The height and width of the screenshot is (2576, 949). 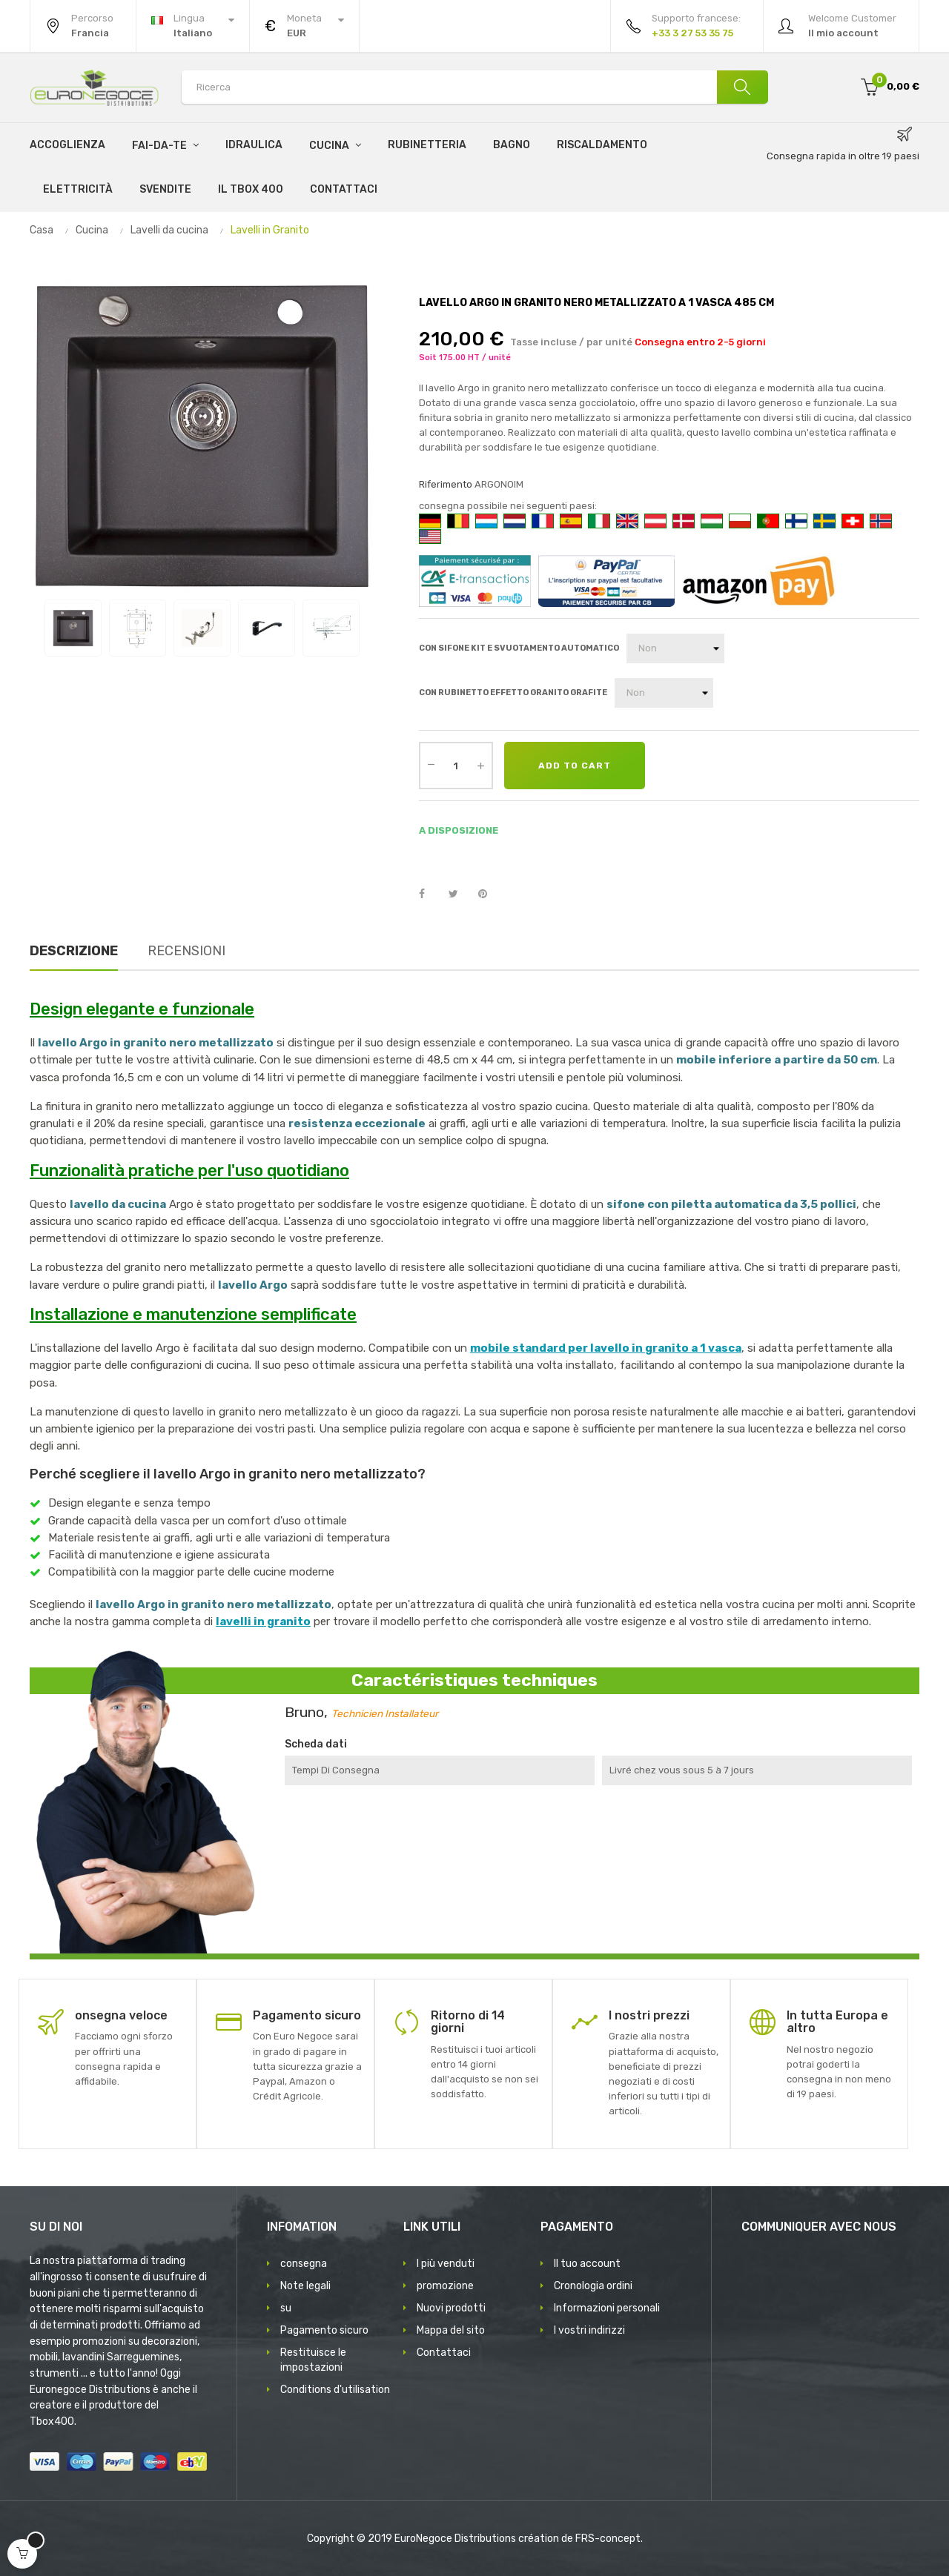 I want to click on Pinterest, so click(x=489, y=894).